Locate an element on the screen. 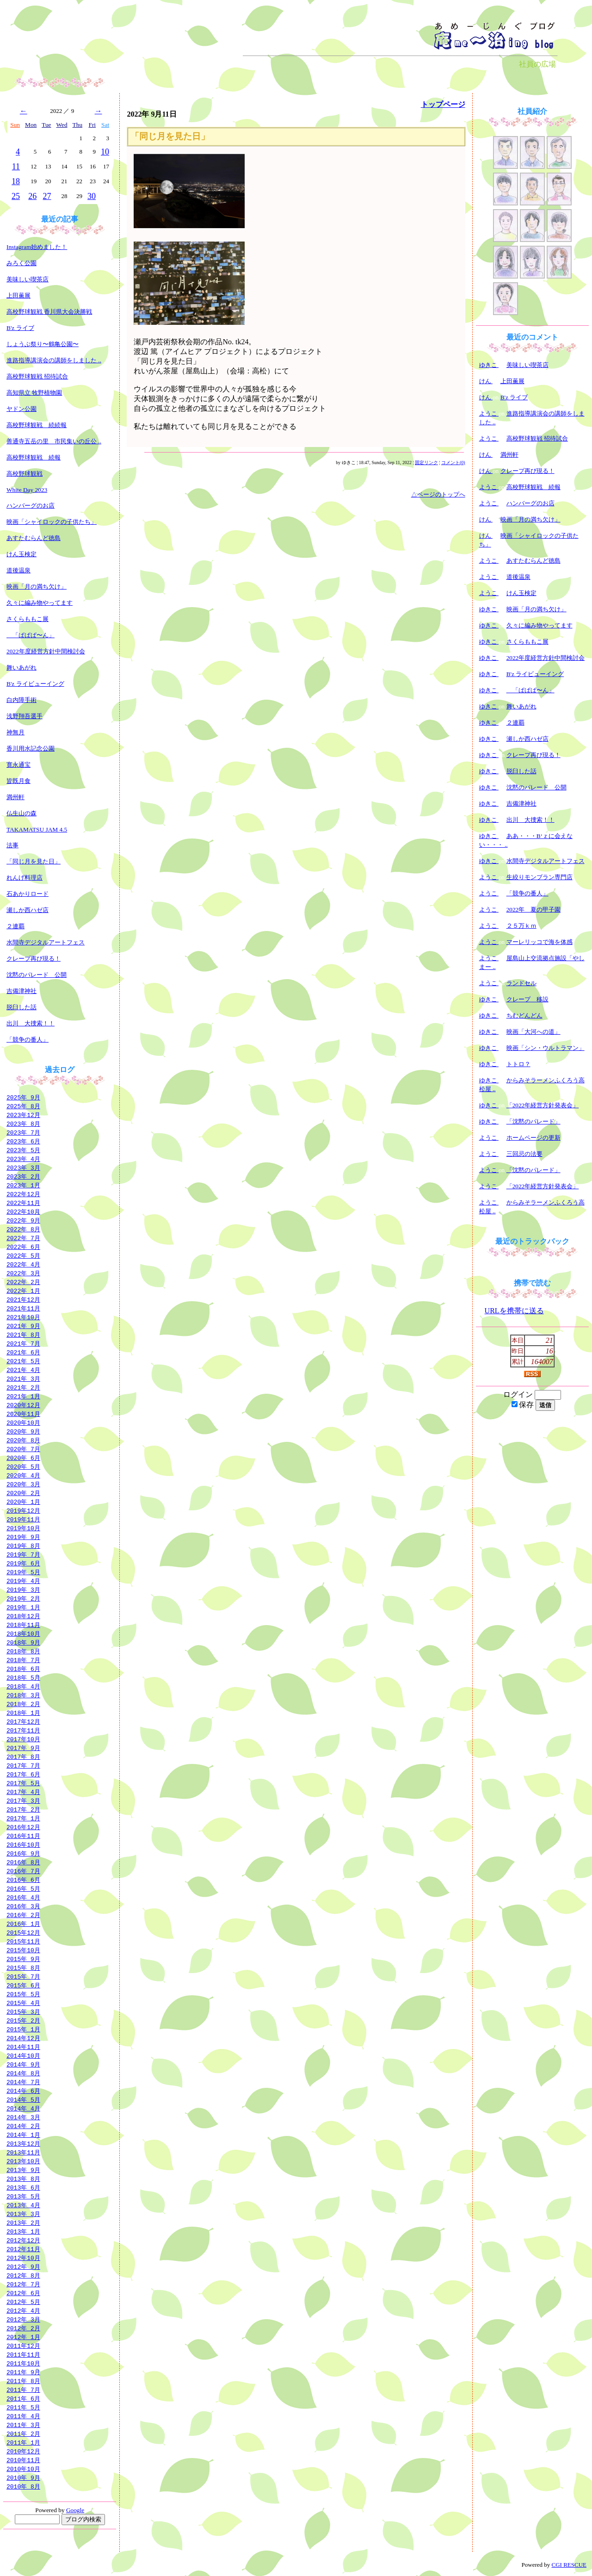 The width and height of the screenshot is (592, 2576). 2019年 5月 is located at coordinates (23, 1572).